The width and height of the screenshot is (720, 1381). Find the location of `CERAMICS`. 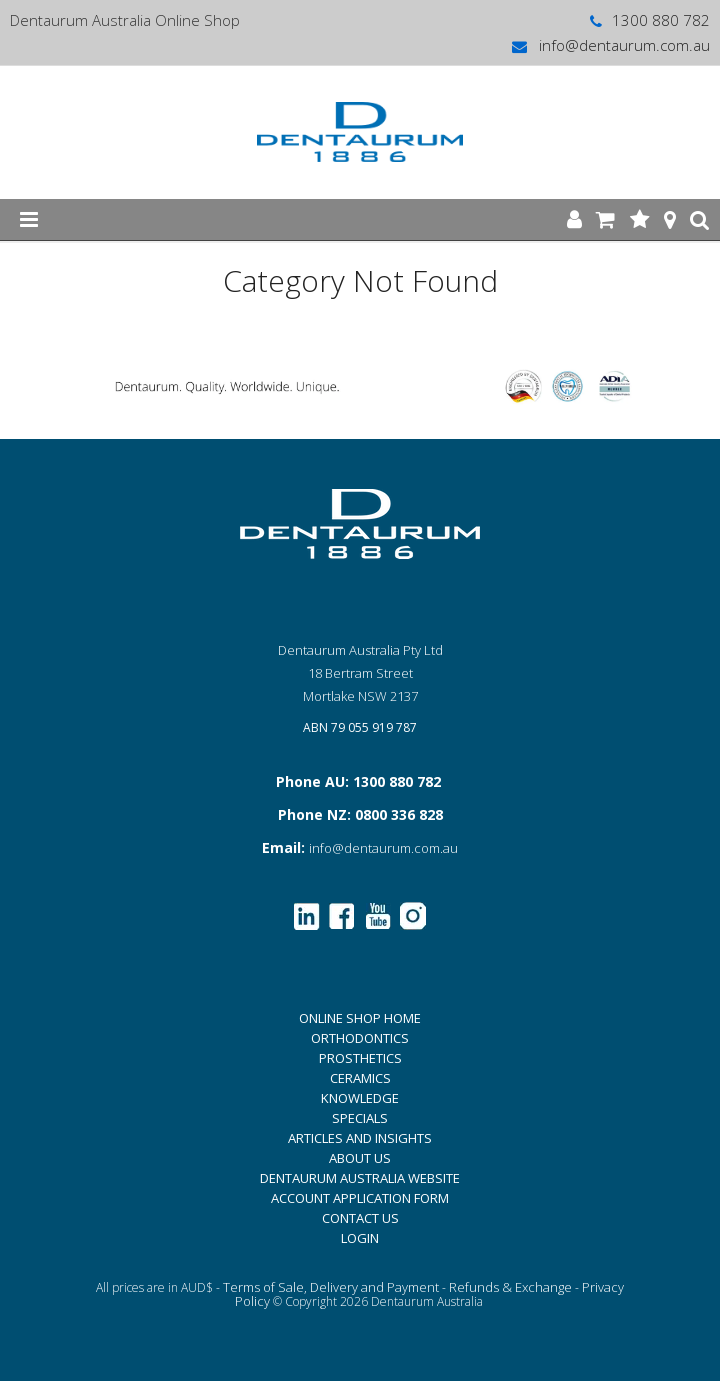

CERAMICS is located at coordinates (360, 1078).